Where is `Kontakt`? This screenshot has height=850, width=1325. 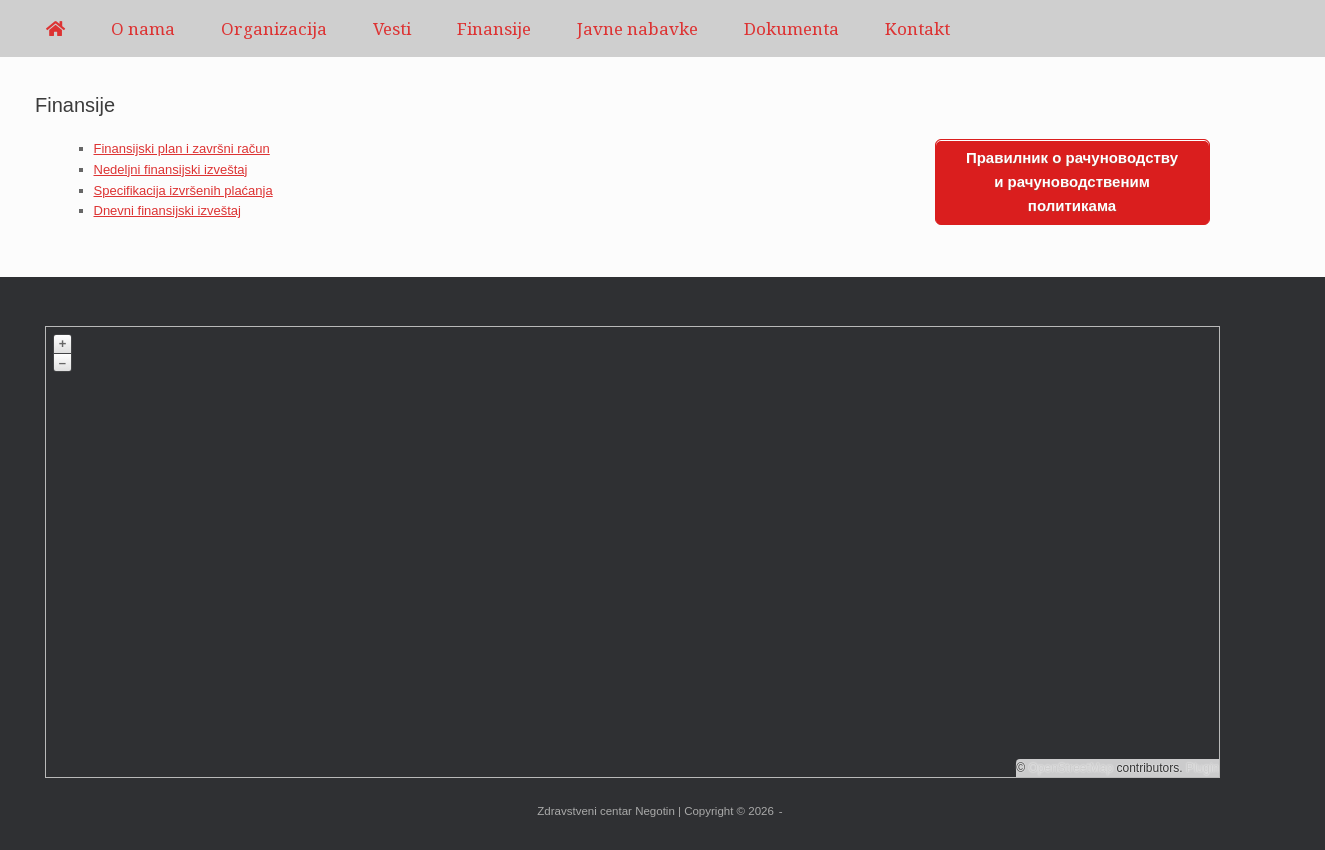
Kontakt is located at coordinates (917, 28).